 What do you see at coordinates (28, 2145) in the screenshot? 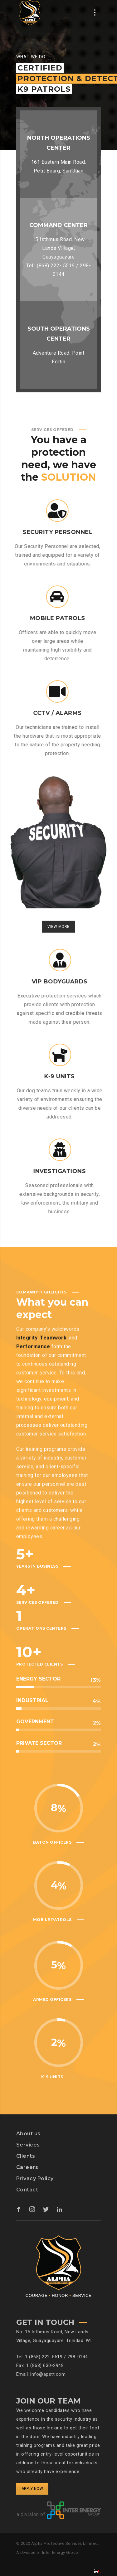
I see `Services` at bounding box center [28, 2145].